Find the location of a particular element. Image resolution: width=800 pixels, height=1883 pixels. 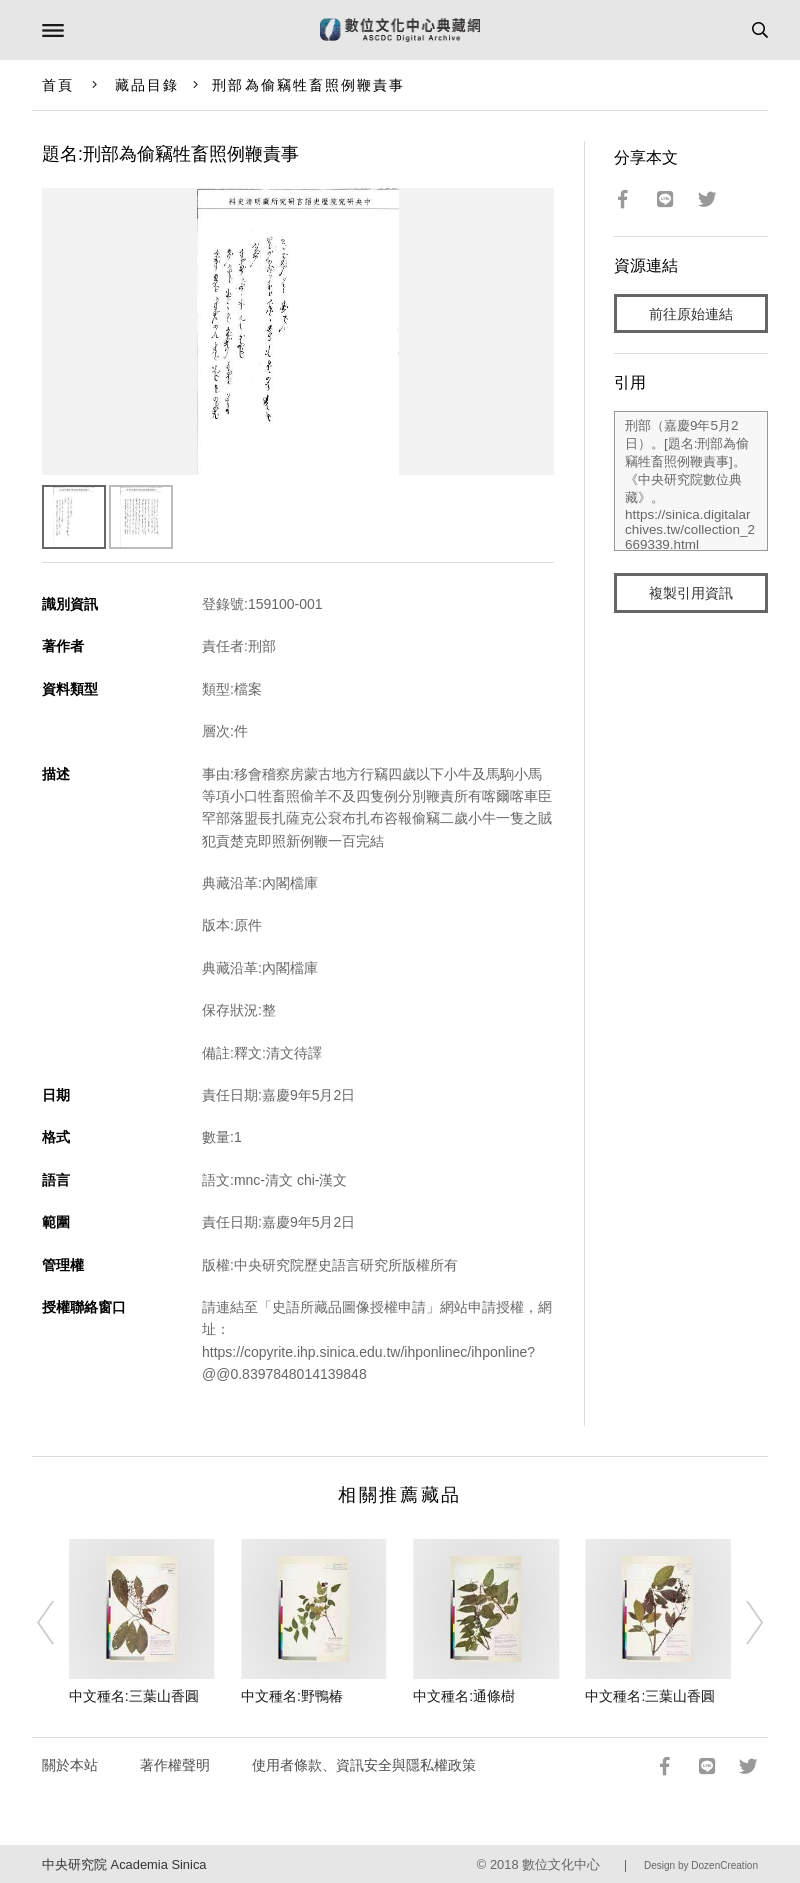

中文種名:通條樹 is located at coordinates (464, 1696).